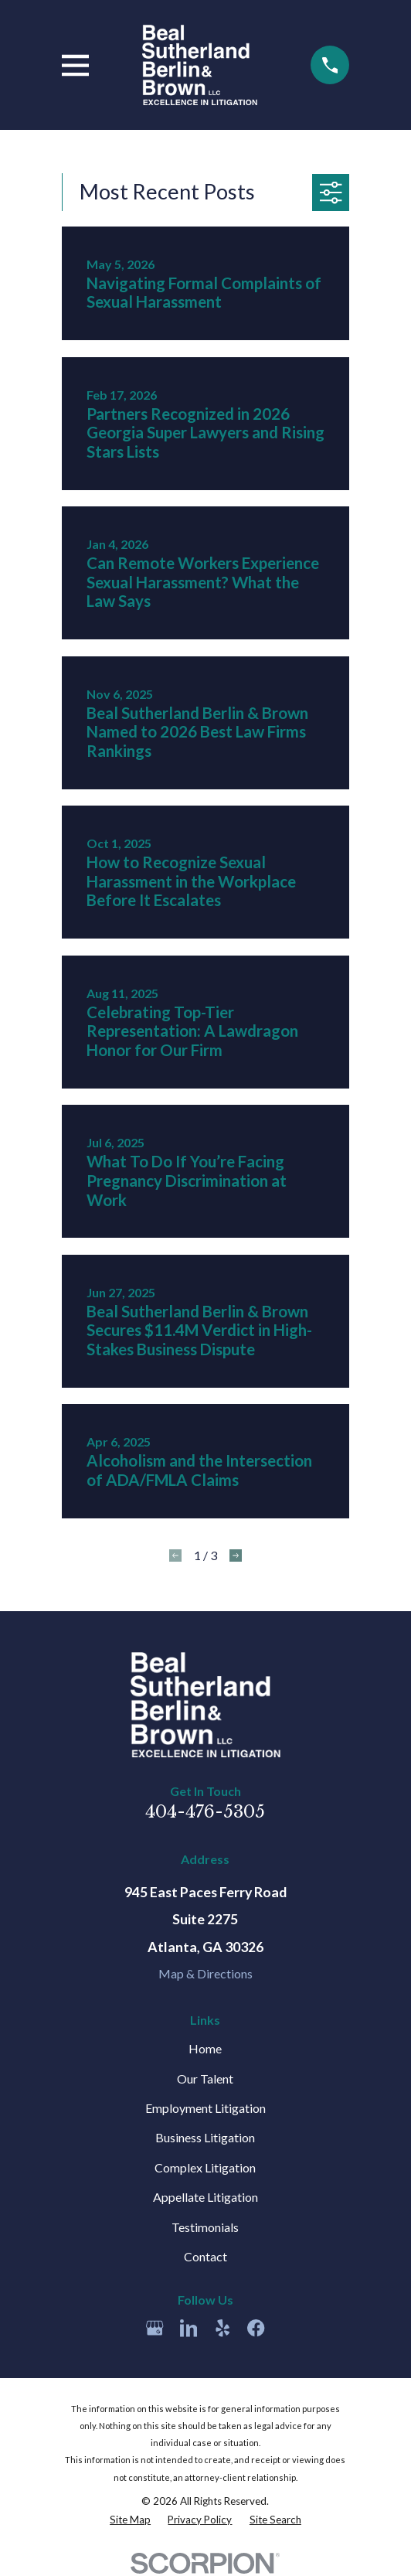 The image size is (411, 2576). What do you see at coordinates (205, 2196) in the screenshot?
I see `Appellate Litigation` at bounding box center [205, 2196].